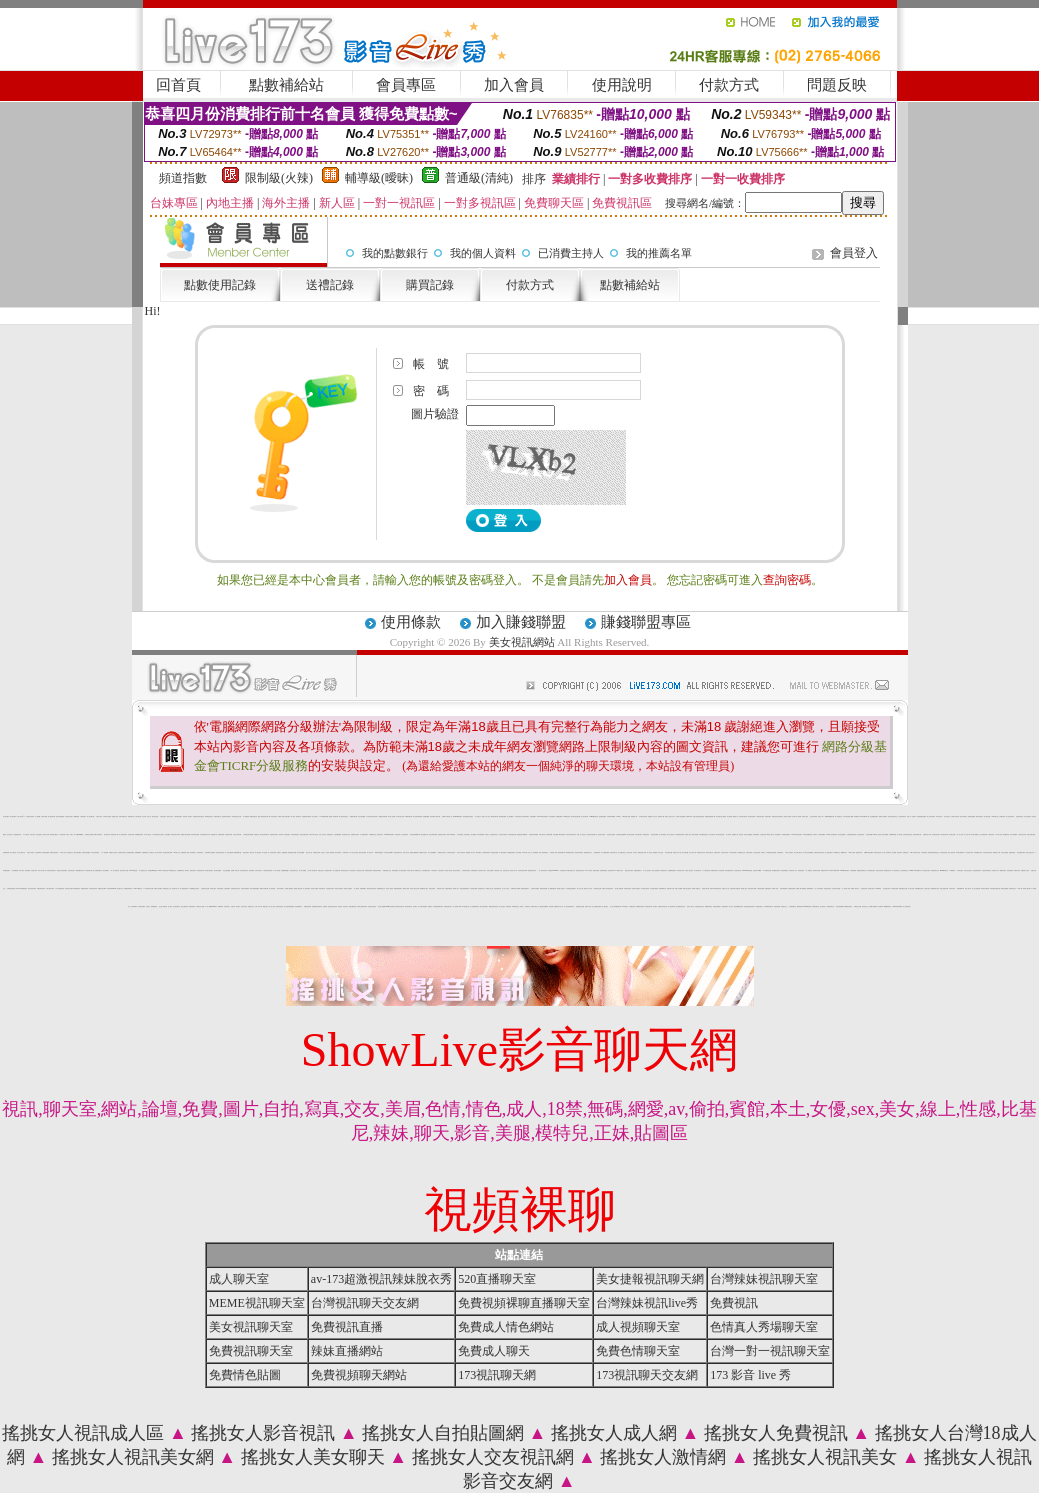  What do you see at coordinates (562, 834) in the screenshot?
I see `jp自拍俱樂部` at bounding box center [562, 834].